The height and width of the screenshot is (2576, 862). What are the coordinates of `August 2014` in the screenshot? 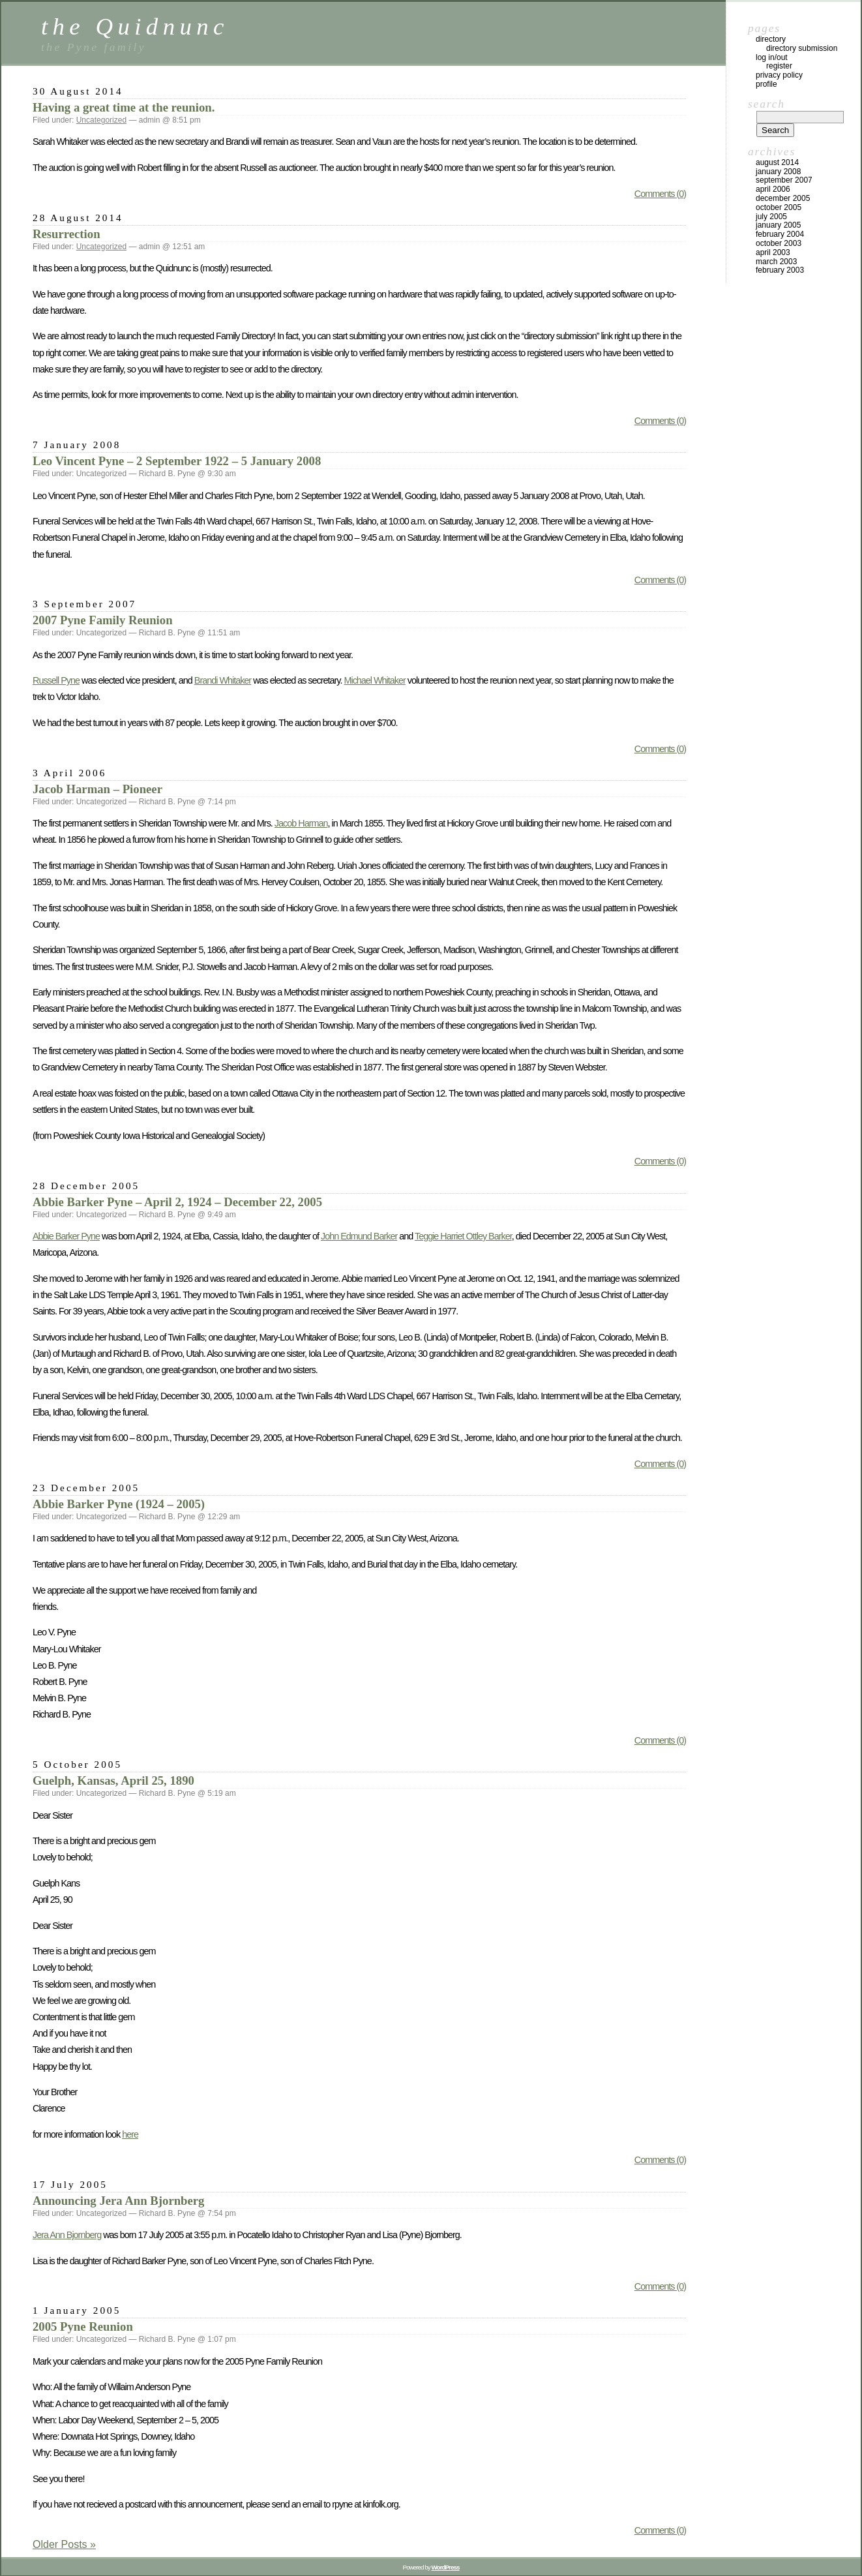 It's located at (777, 162).